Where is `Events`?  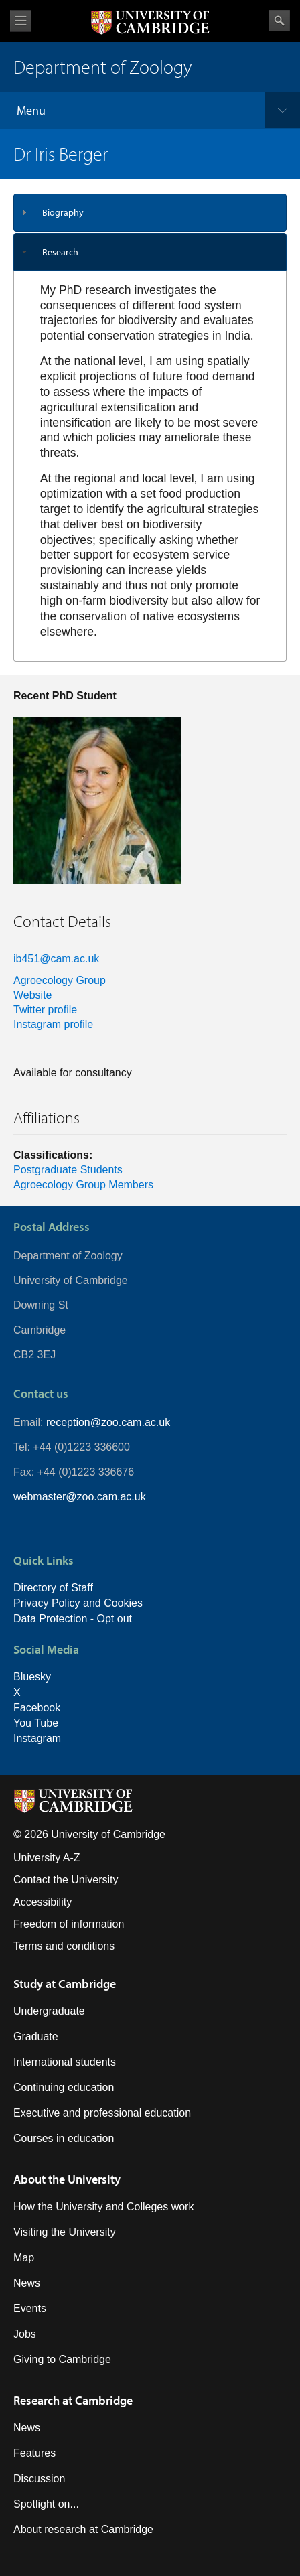
Events is located at coordinates (29, 2308).